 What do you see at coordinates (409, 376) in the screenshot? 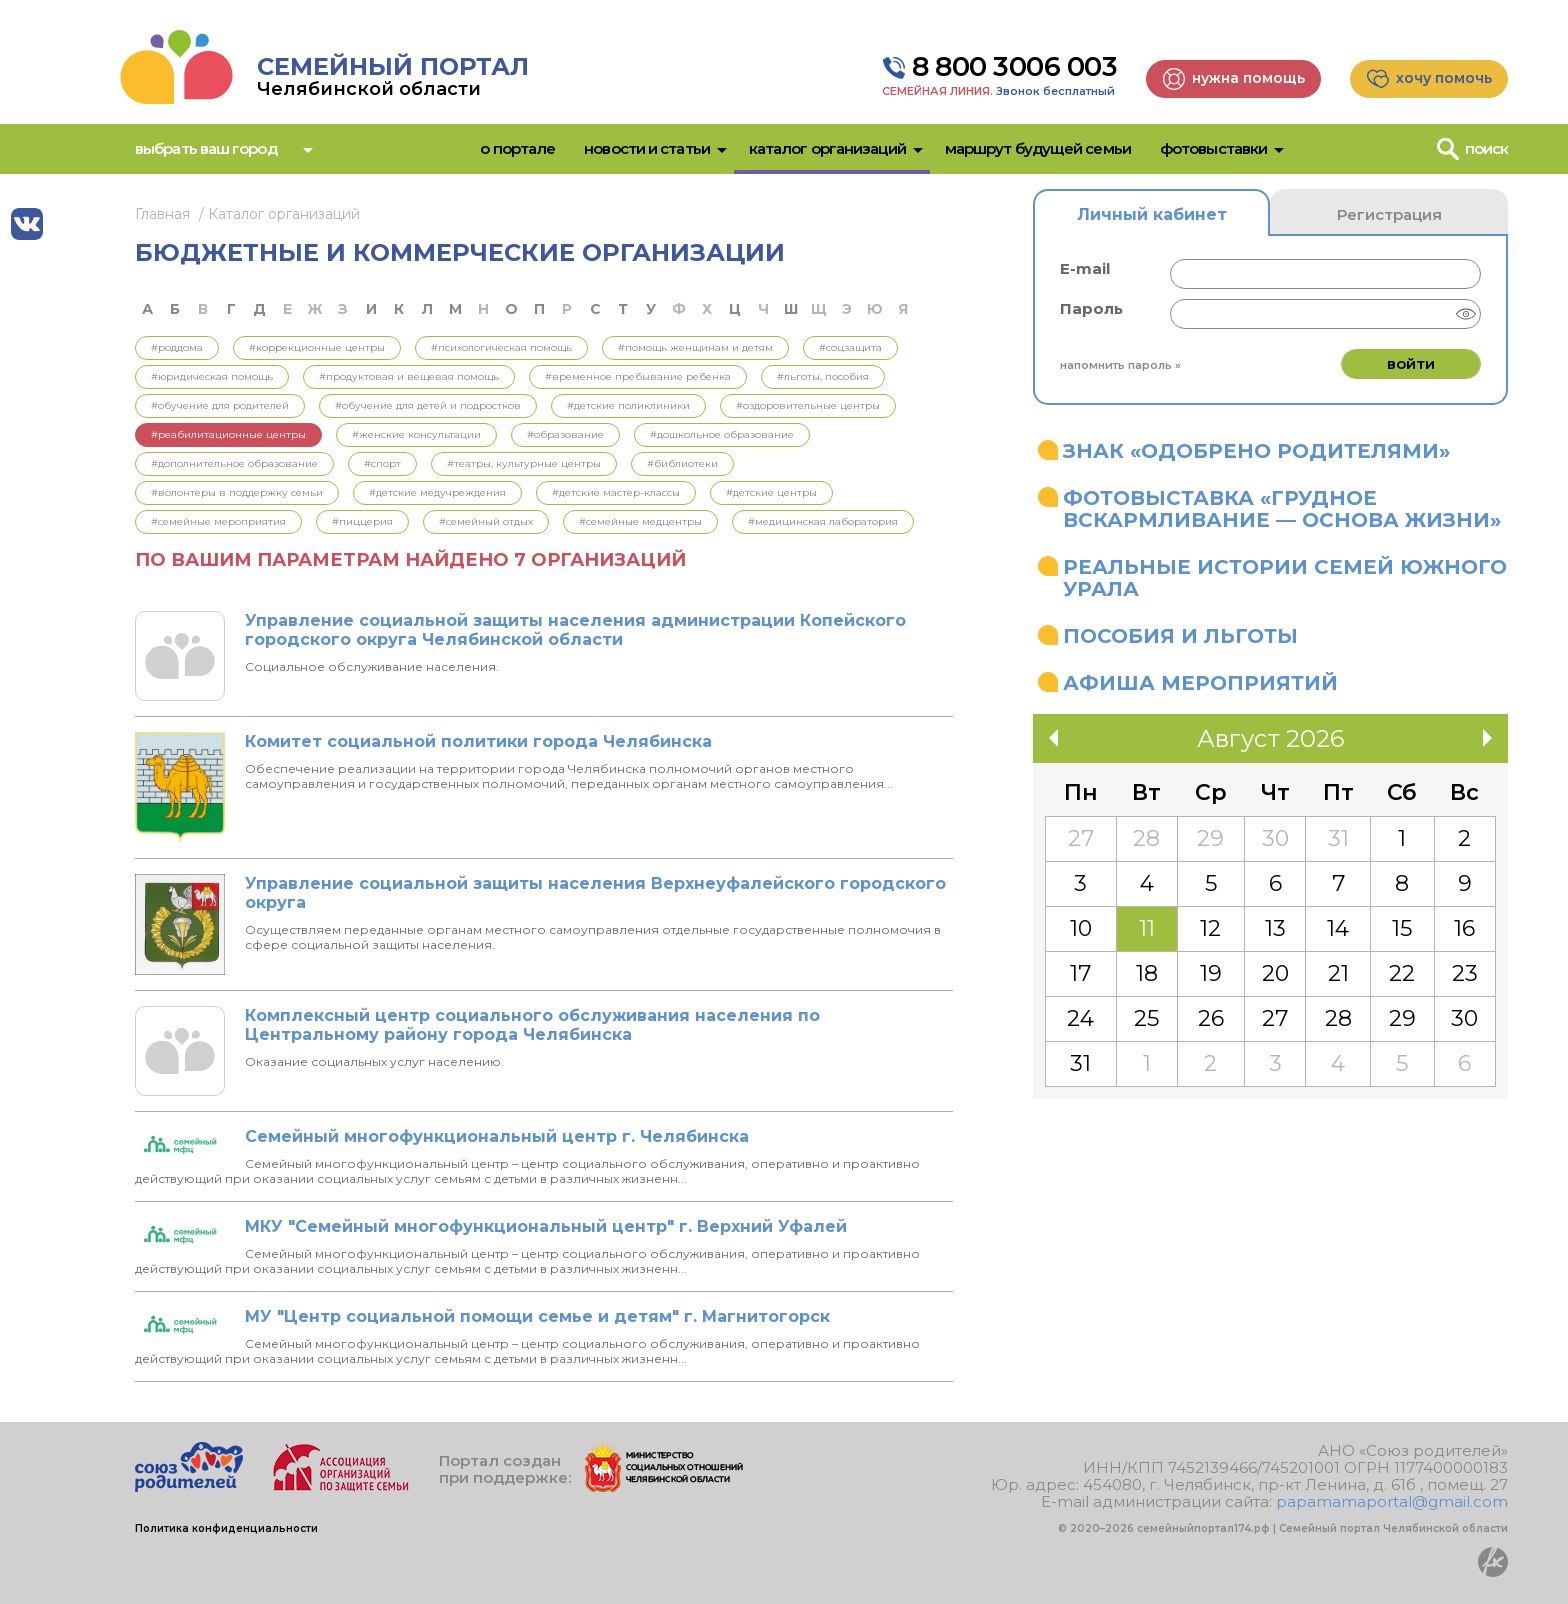
I see `#Продуктовая и вещевая помощь` at bounding box center [409, 376].